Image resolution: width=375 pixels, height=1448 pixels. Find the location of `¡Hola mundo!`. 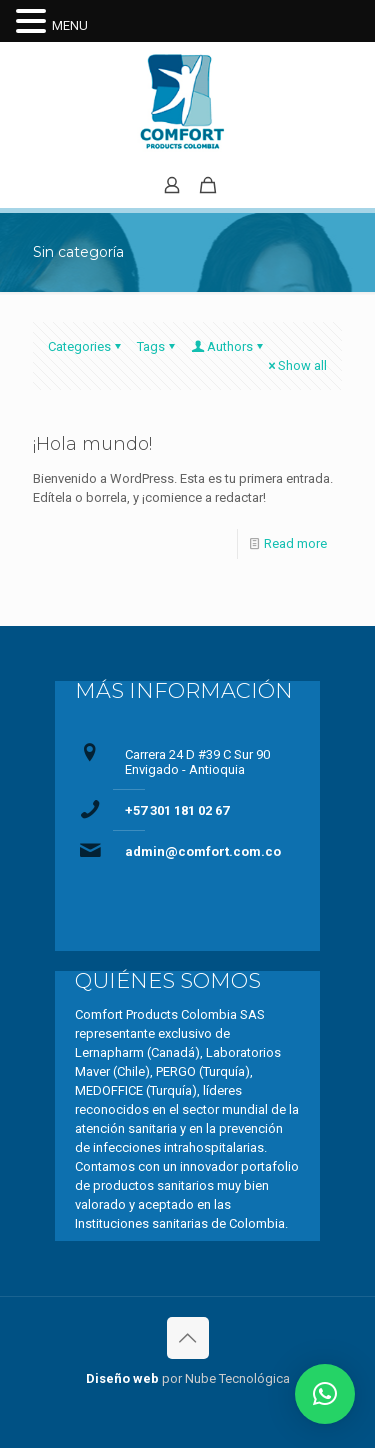

¡Hola mundo! is located at coordinates (92, 444).